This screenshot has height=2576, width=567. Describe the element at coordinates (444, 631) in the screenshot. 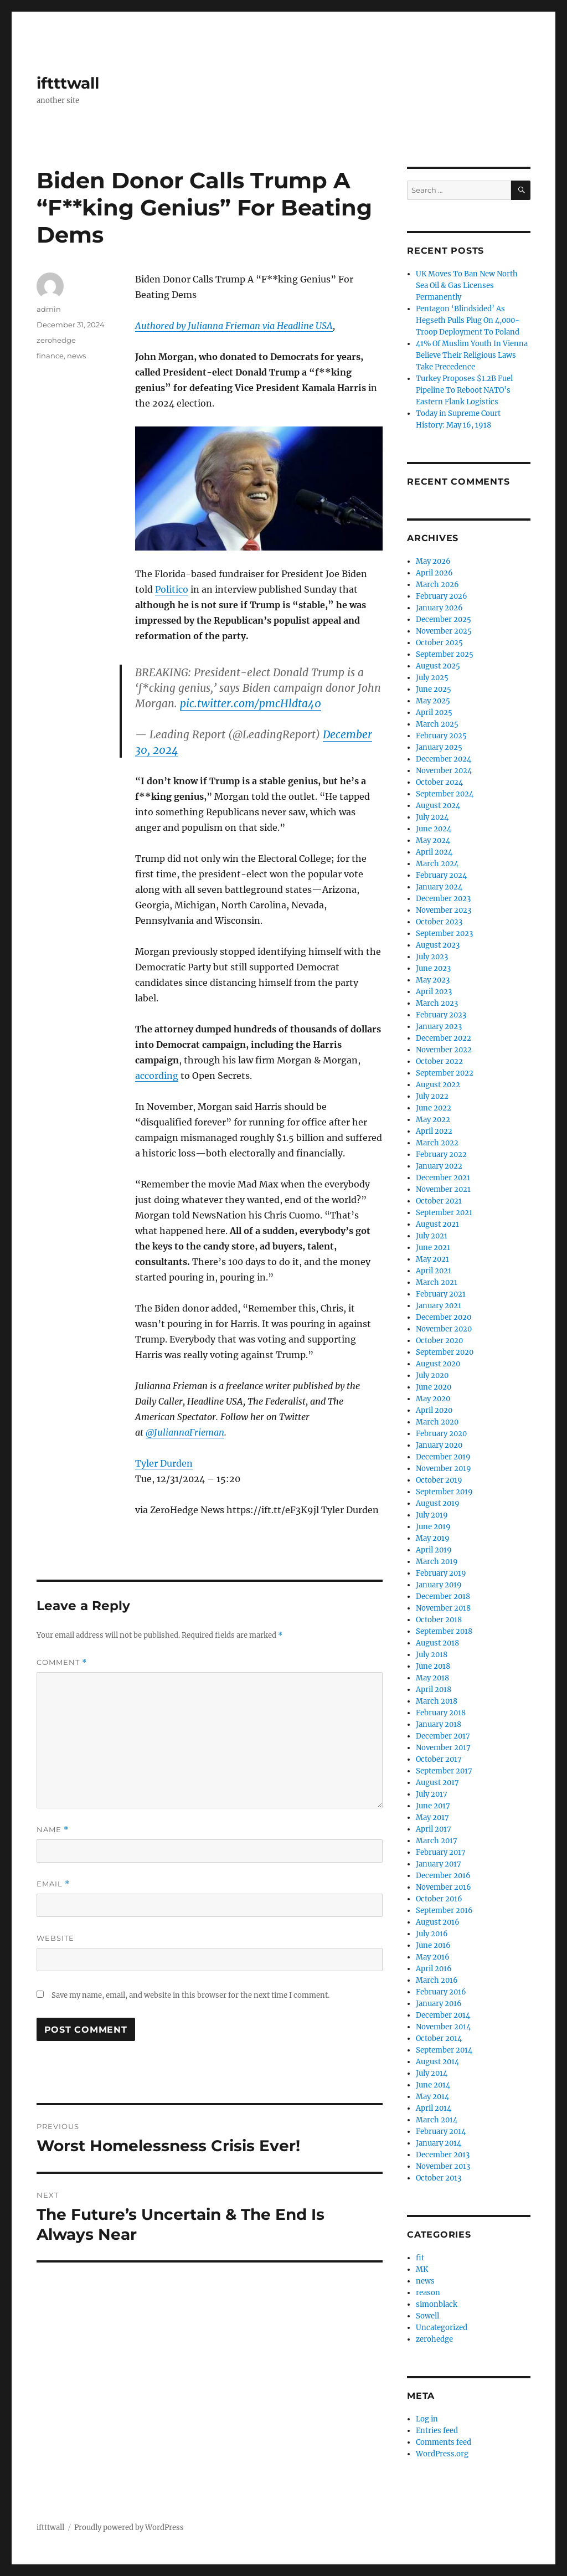

I see `November 2025` at that location.